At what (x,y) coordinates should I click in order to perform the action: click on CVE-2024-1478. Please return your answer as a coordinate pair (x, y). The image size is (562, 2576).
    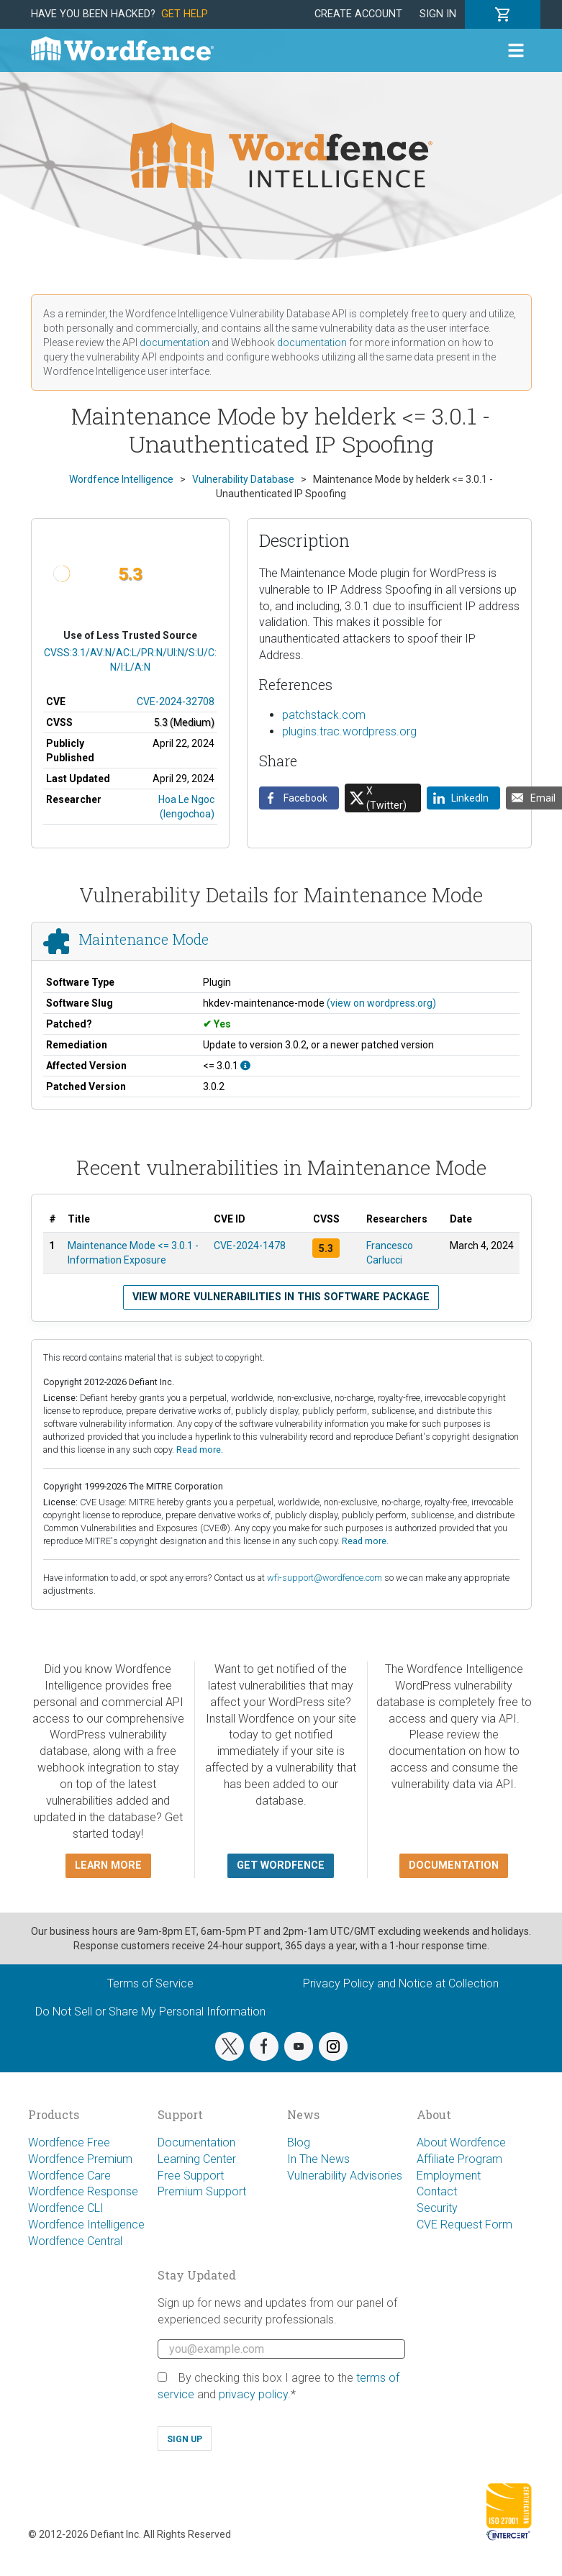
    Looking at the image, I should click on (250, 1245).